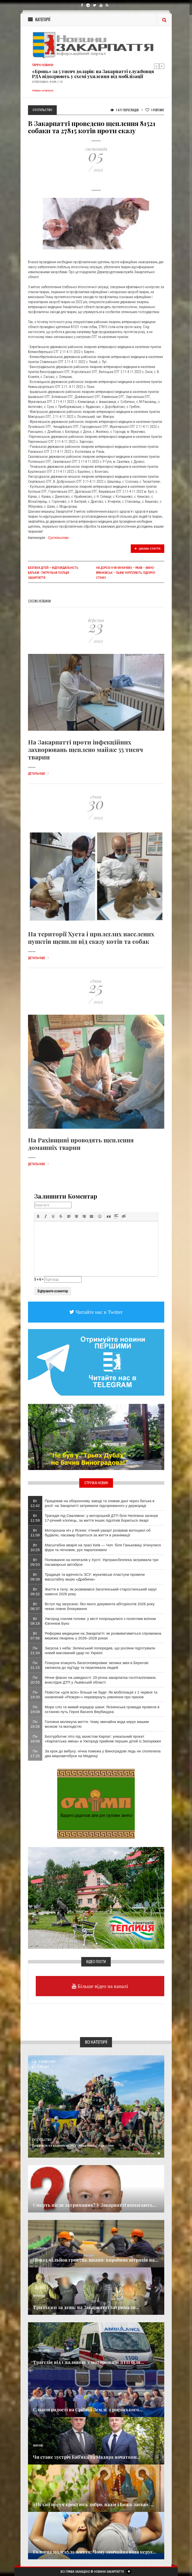 Image resolution: width=192 pixels, height=2576 pixels. I want to click on Безпека дітей — відповідальність батьків - Патрульна поліція Закарпаття, so click(53, 573).